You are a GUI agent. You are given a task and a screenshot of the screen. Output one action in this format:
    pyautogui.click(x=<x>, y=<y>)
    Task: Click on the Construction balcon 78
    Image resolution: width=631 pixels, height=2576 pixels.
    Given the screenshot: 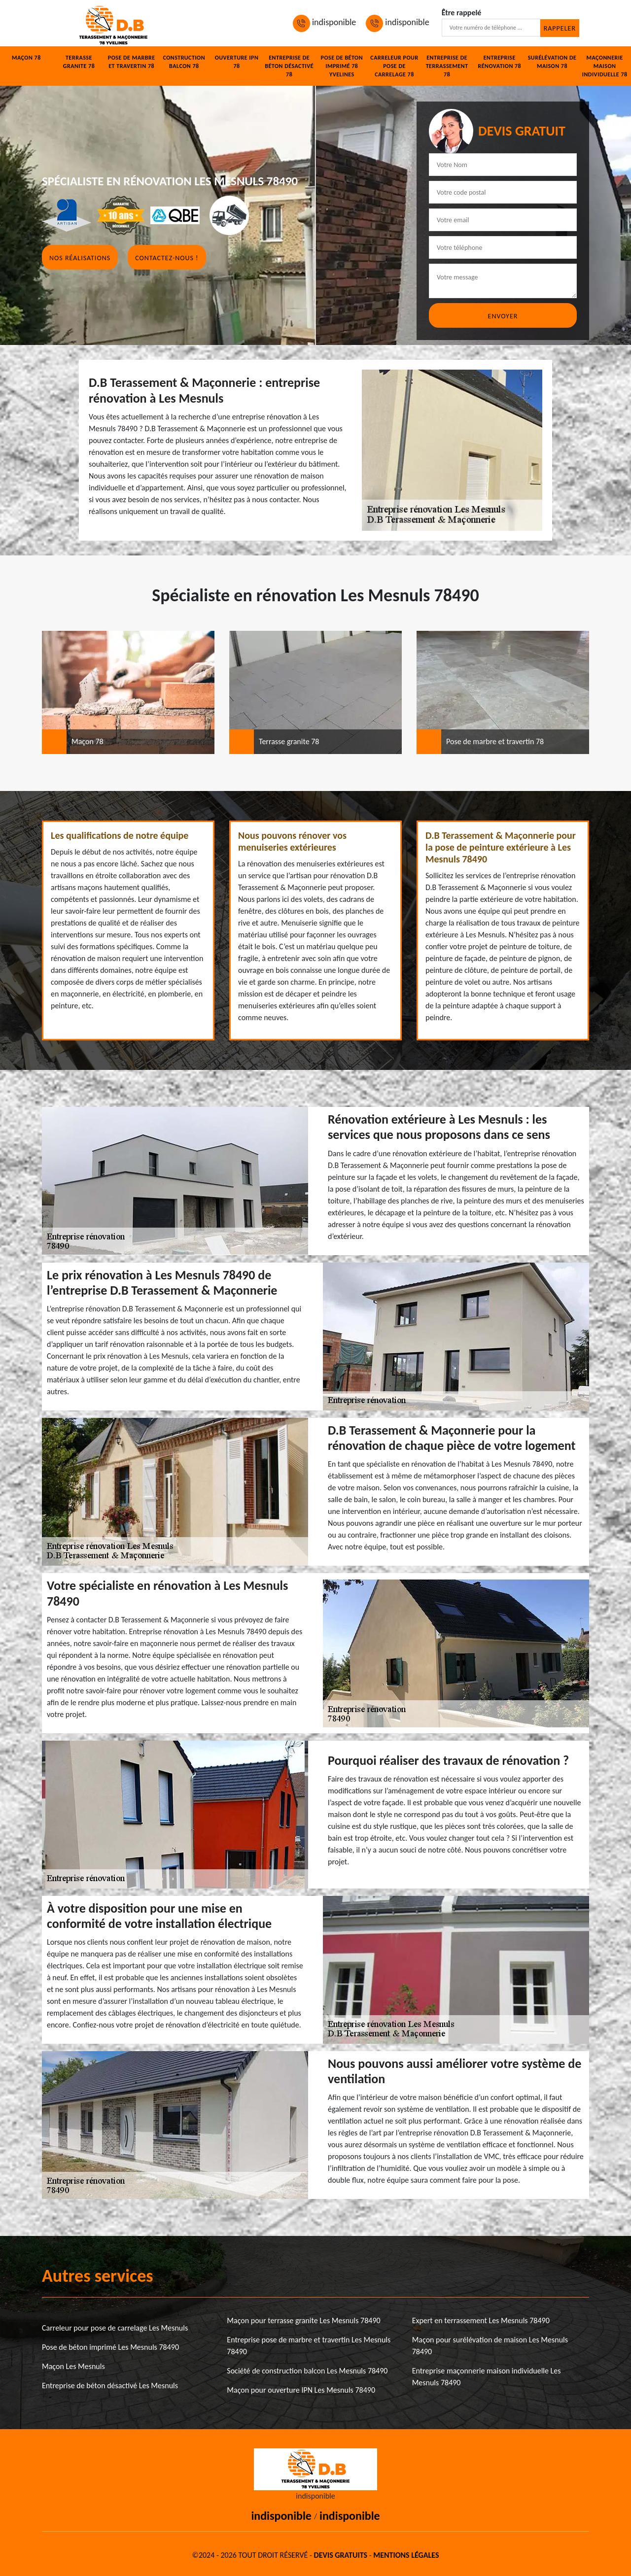 What is the action you would take?
    pyautogui.click(x=184, y=61)
    